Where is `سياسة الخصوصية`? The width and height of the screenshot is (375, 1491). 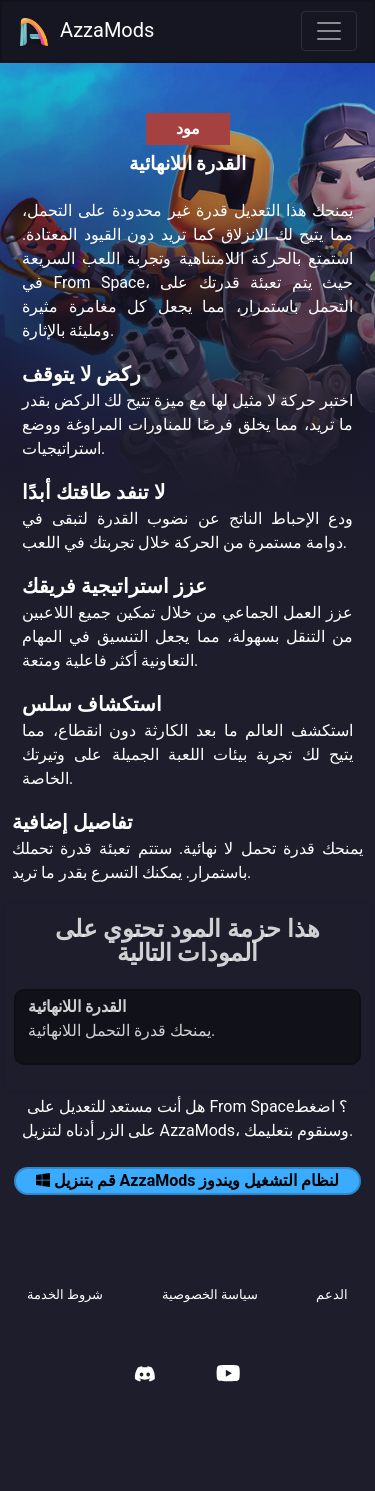 سياسة الخصوصية is located at coordinates (210, 1294).